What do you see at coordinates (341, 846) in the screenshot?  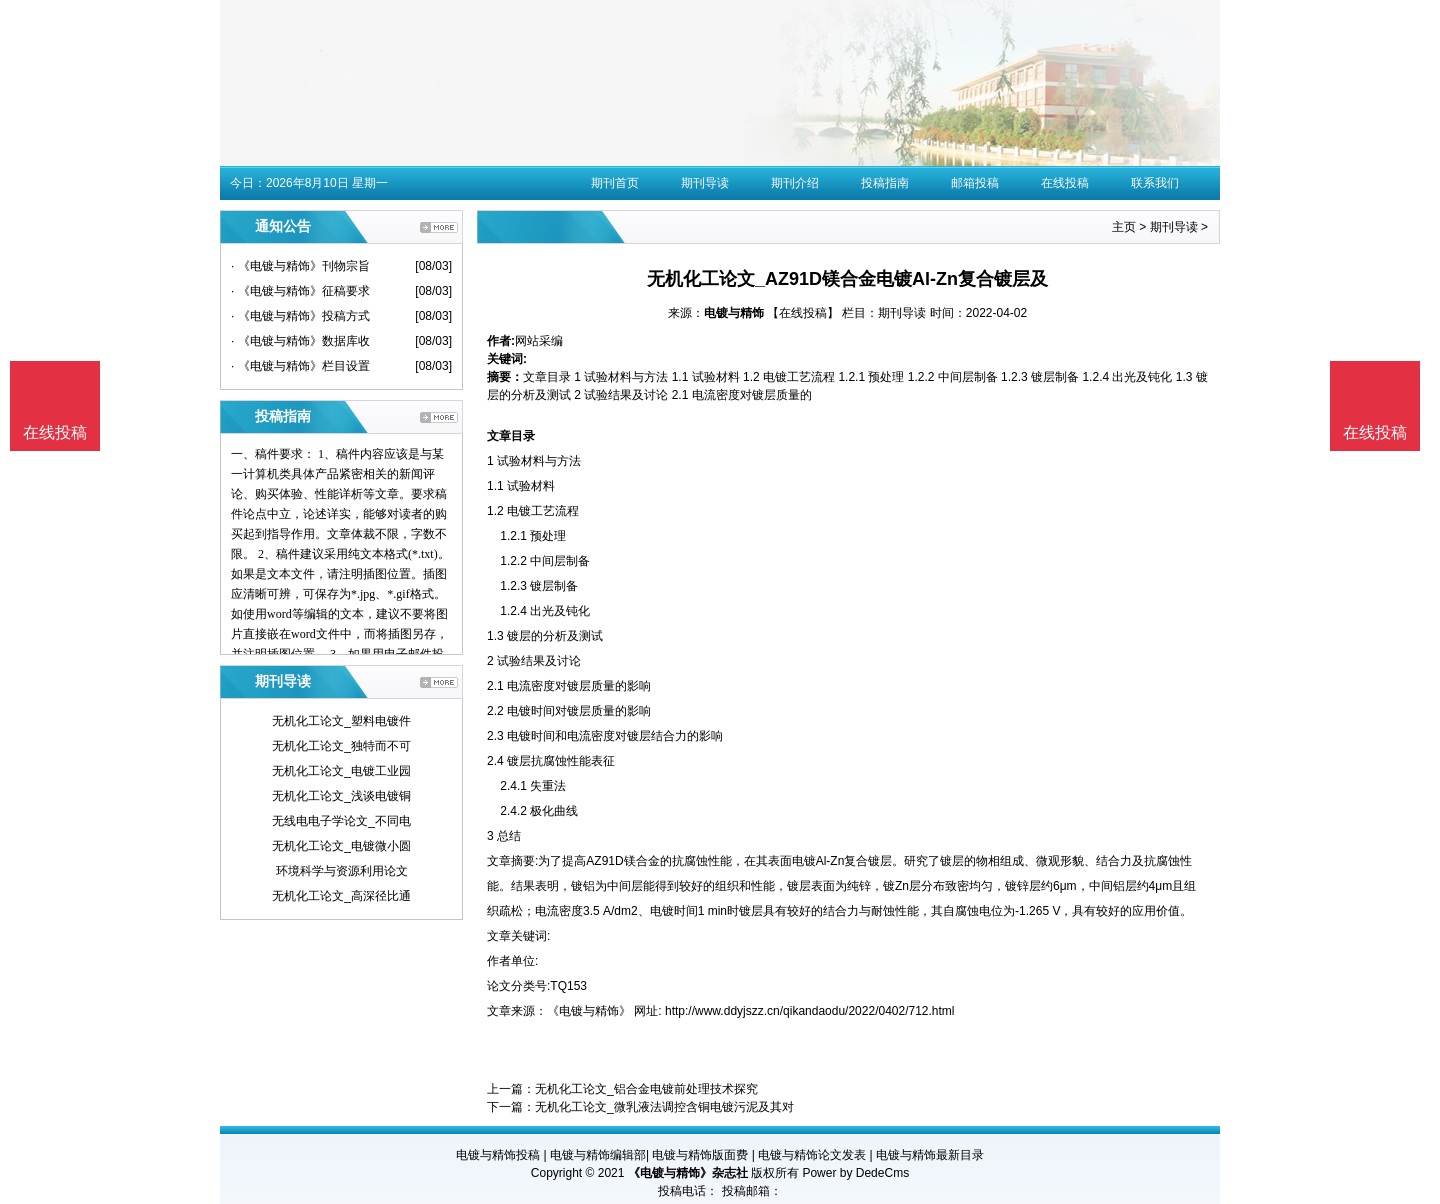 I see `无机化工论文_电镀微小圆` at bounding box center [341, 846].